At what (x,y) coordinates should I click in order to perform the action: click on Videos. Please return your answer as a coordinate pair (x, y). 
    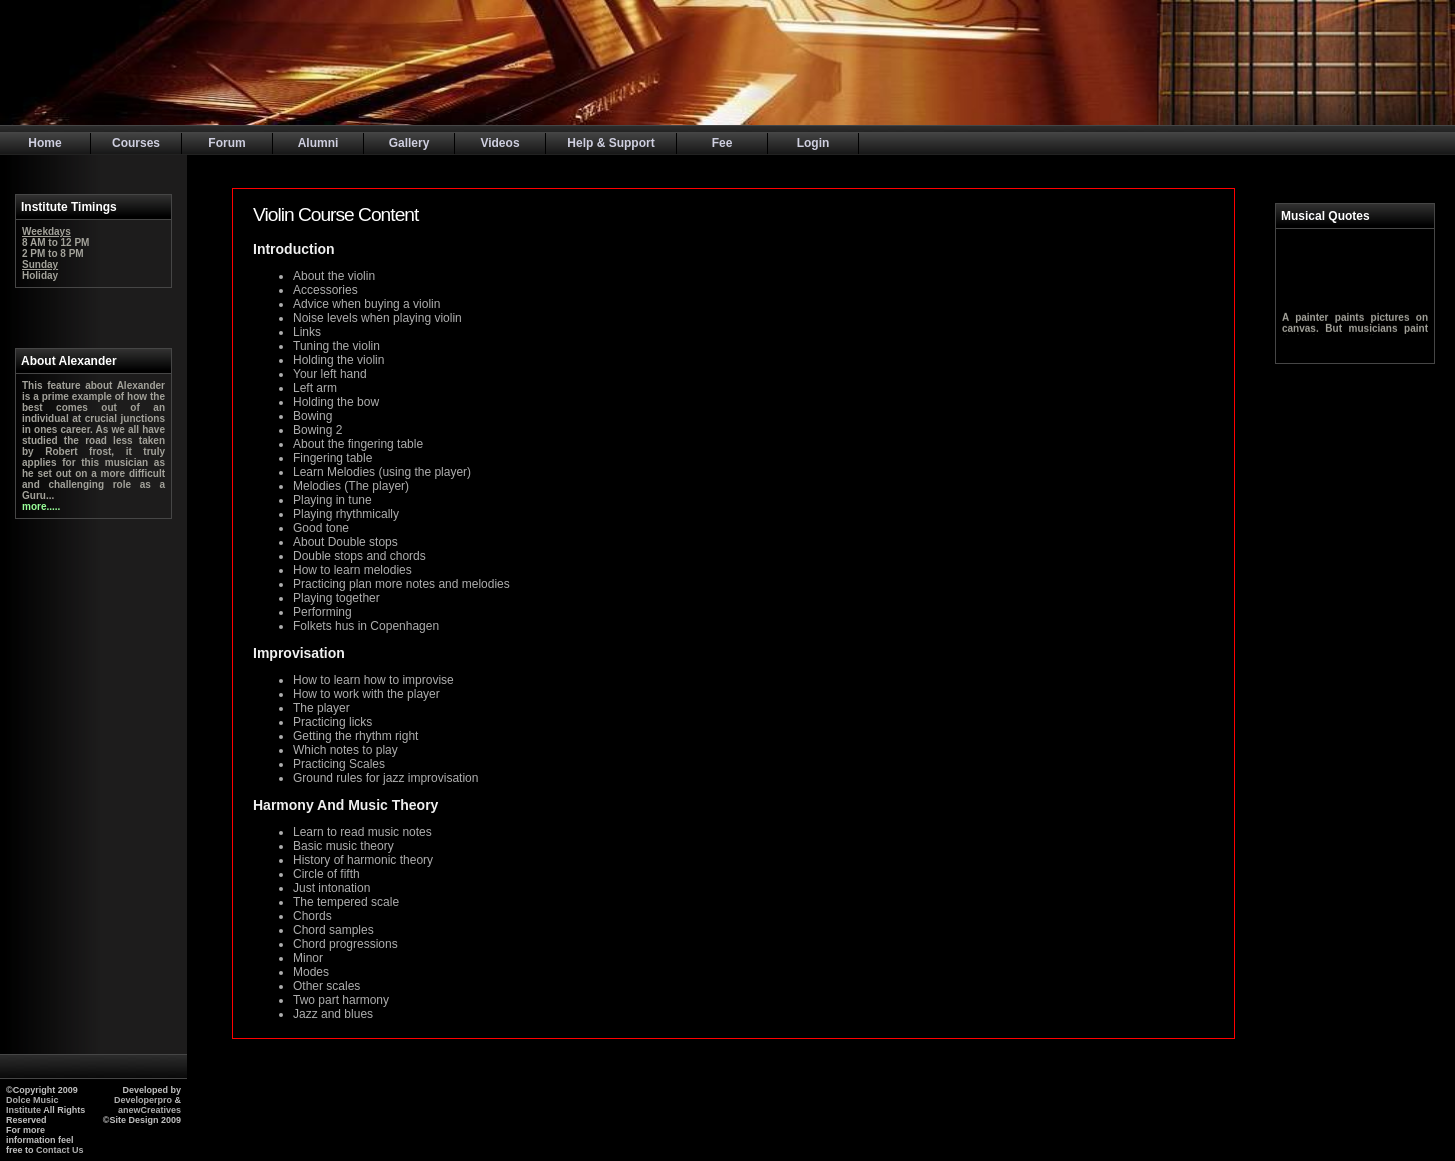
    Looking at the image, I should click on (499, 143).